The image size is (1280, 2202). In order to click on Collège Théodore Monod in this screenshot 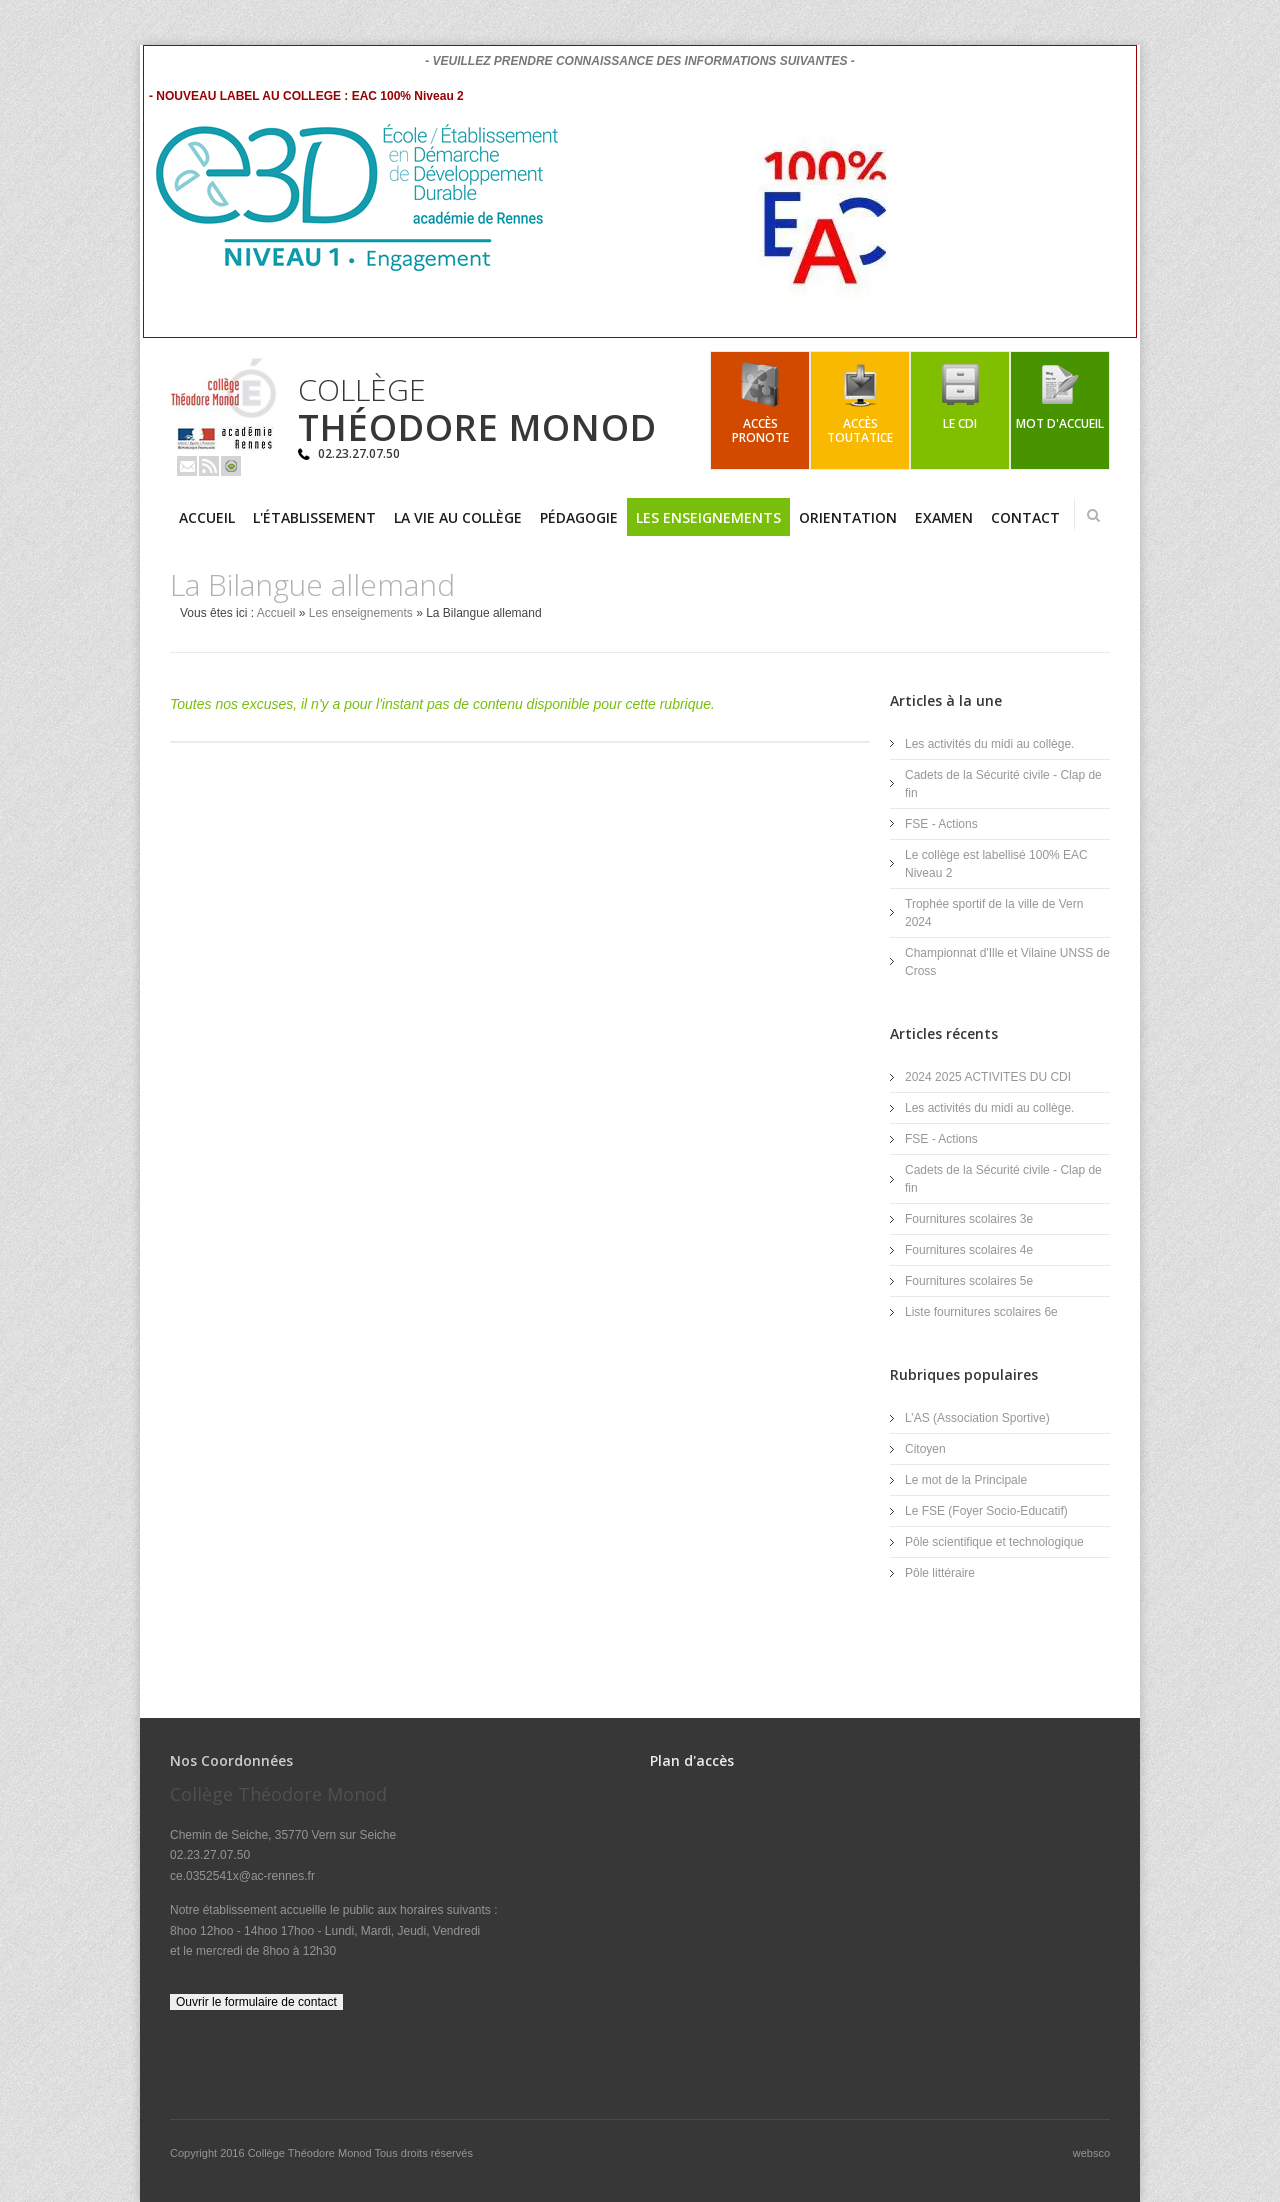, I will do `click(311, 2153)`.